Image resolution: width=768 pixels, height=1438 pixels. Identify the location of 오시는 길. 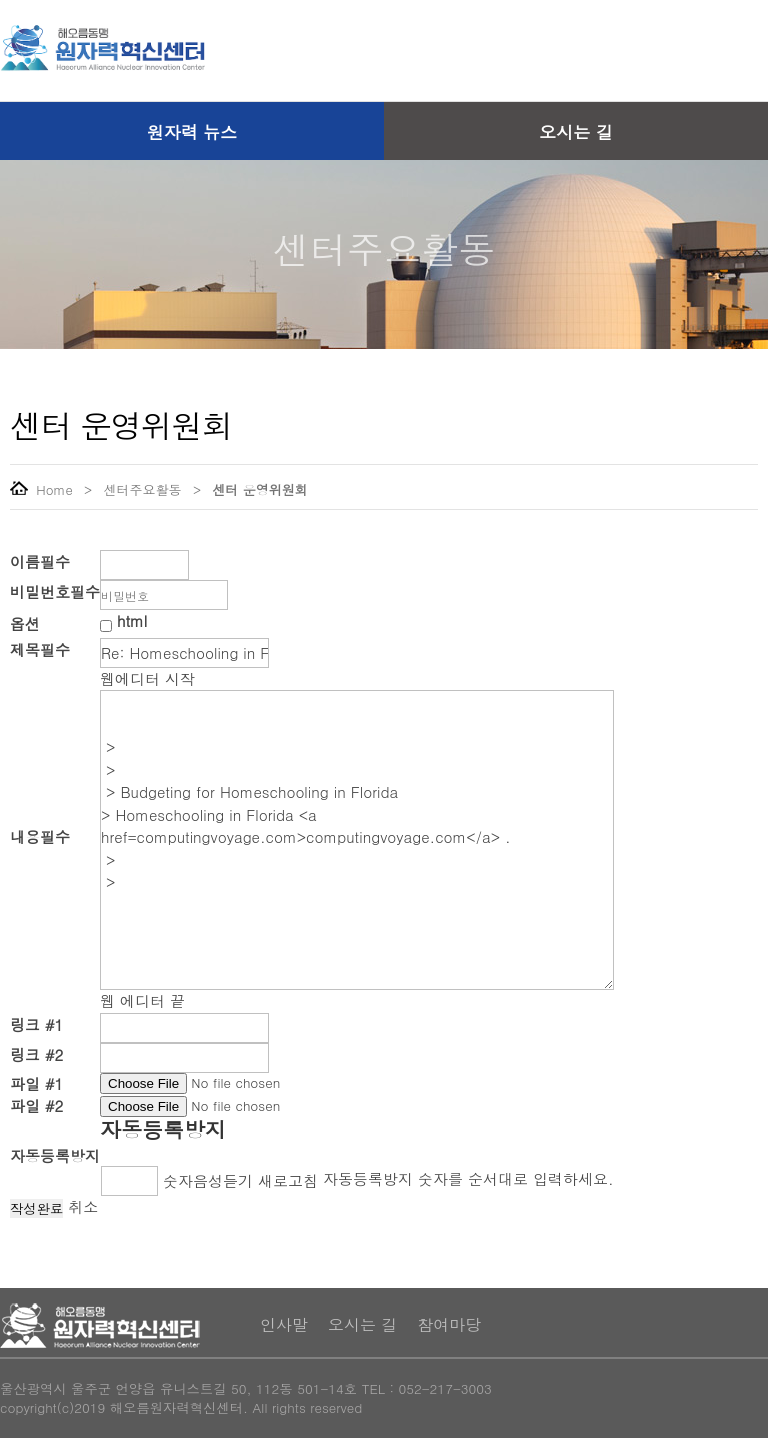
(576, 132).